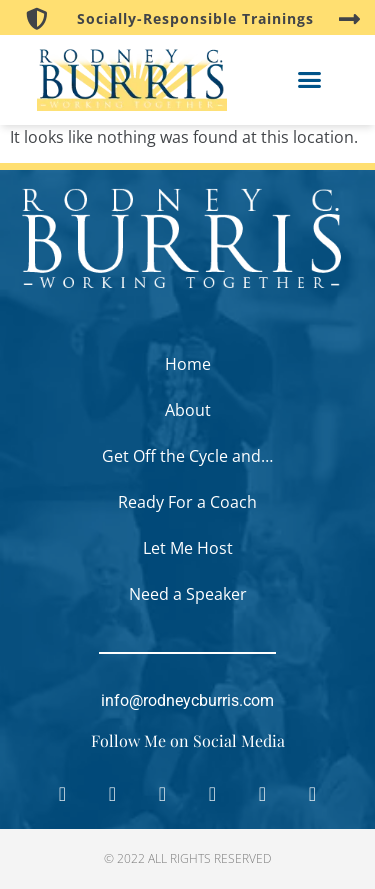 This screenshot has width=375, height=889. Describe the element at coordinates (188, 594) in the screenshot. I see `Need a Speaker` at that location.